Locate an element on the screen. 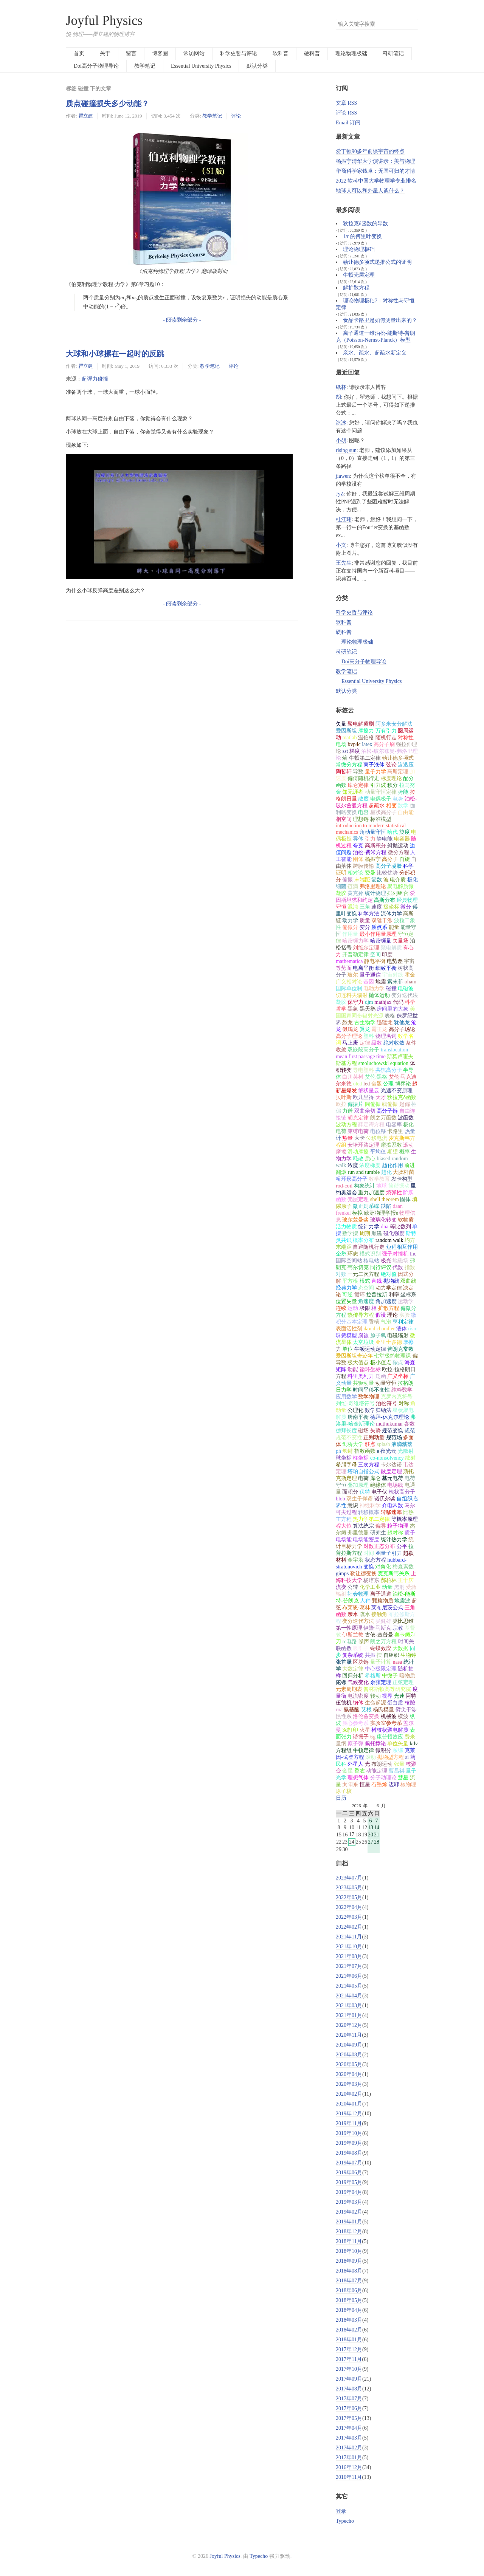  抛物线 is located at coordinates (391, 1281).